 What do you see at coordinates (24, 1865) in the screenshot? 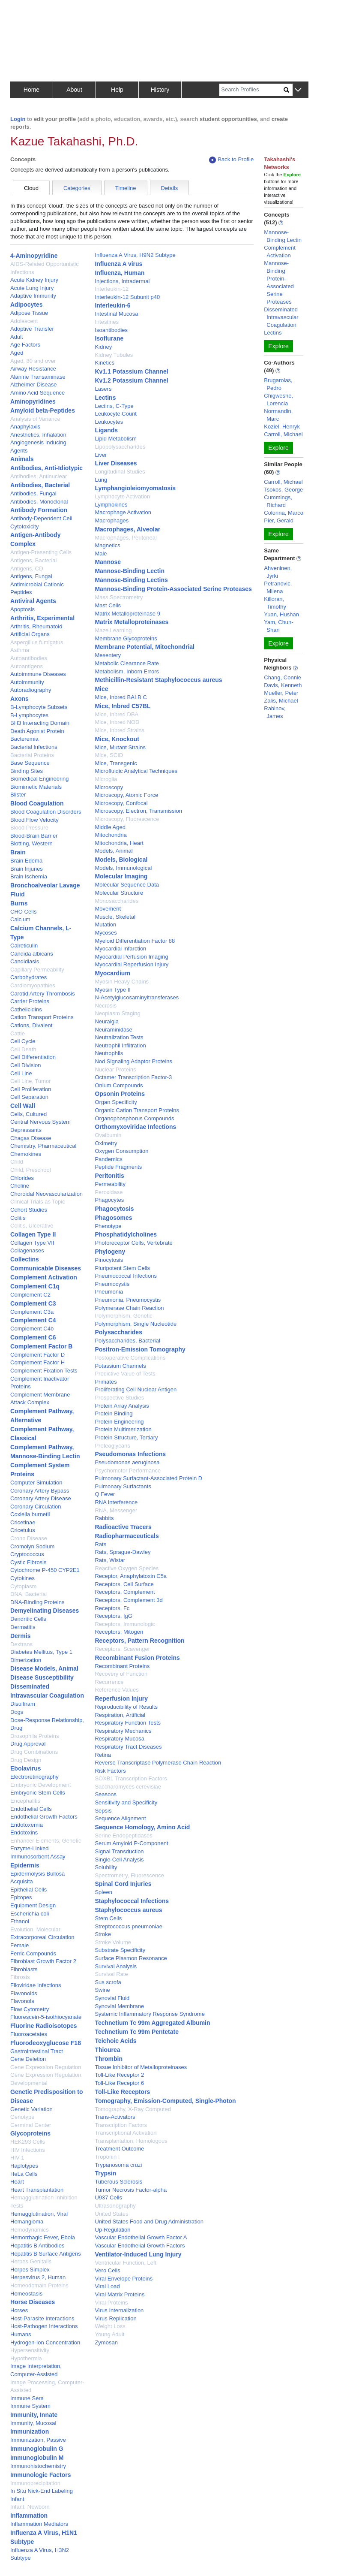
I see `Epidermis` at bounding box center [24, 1865].